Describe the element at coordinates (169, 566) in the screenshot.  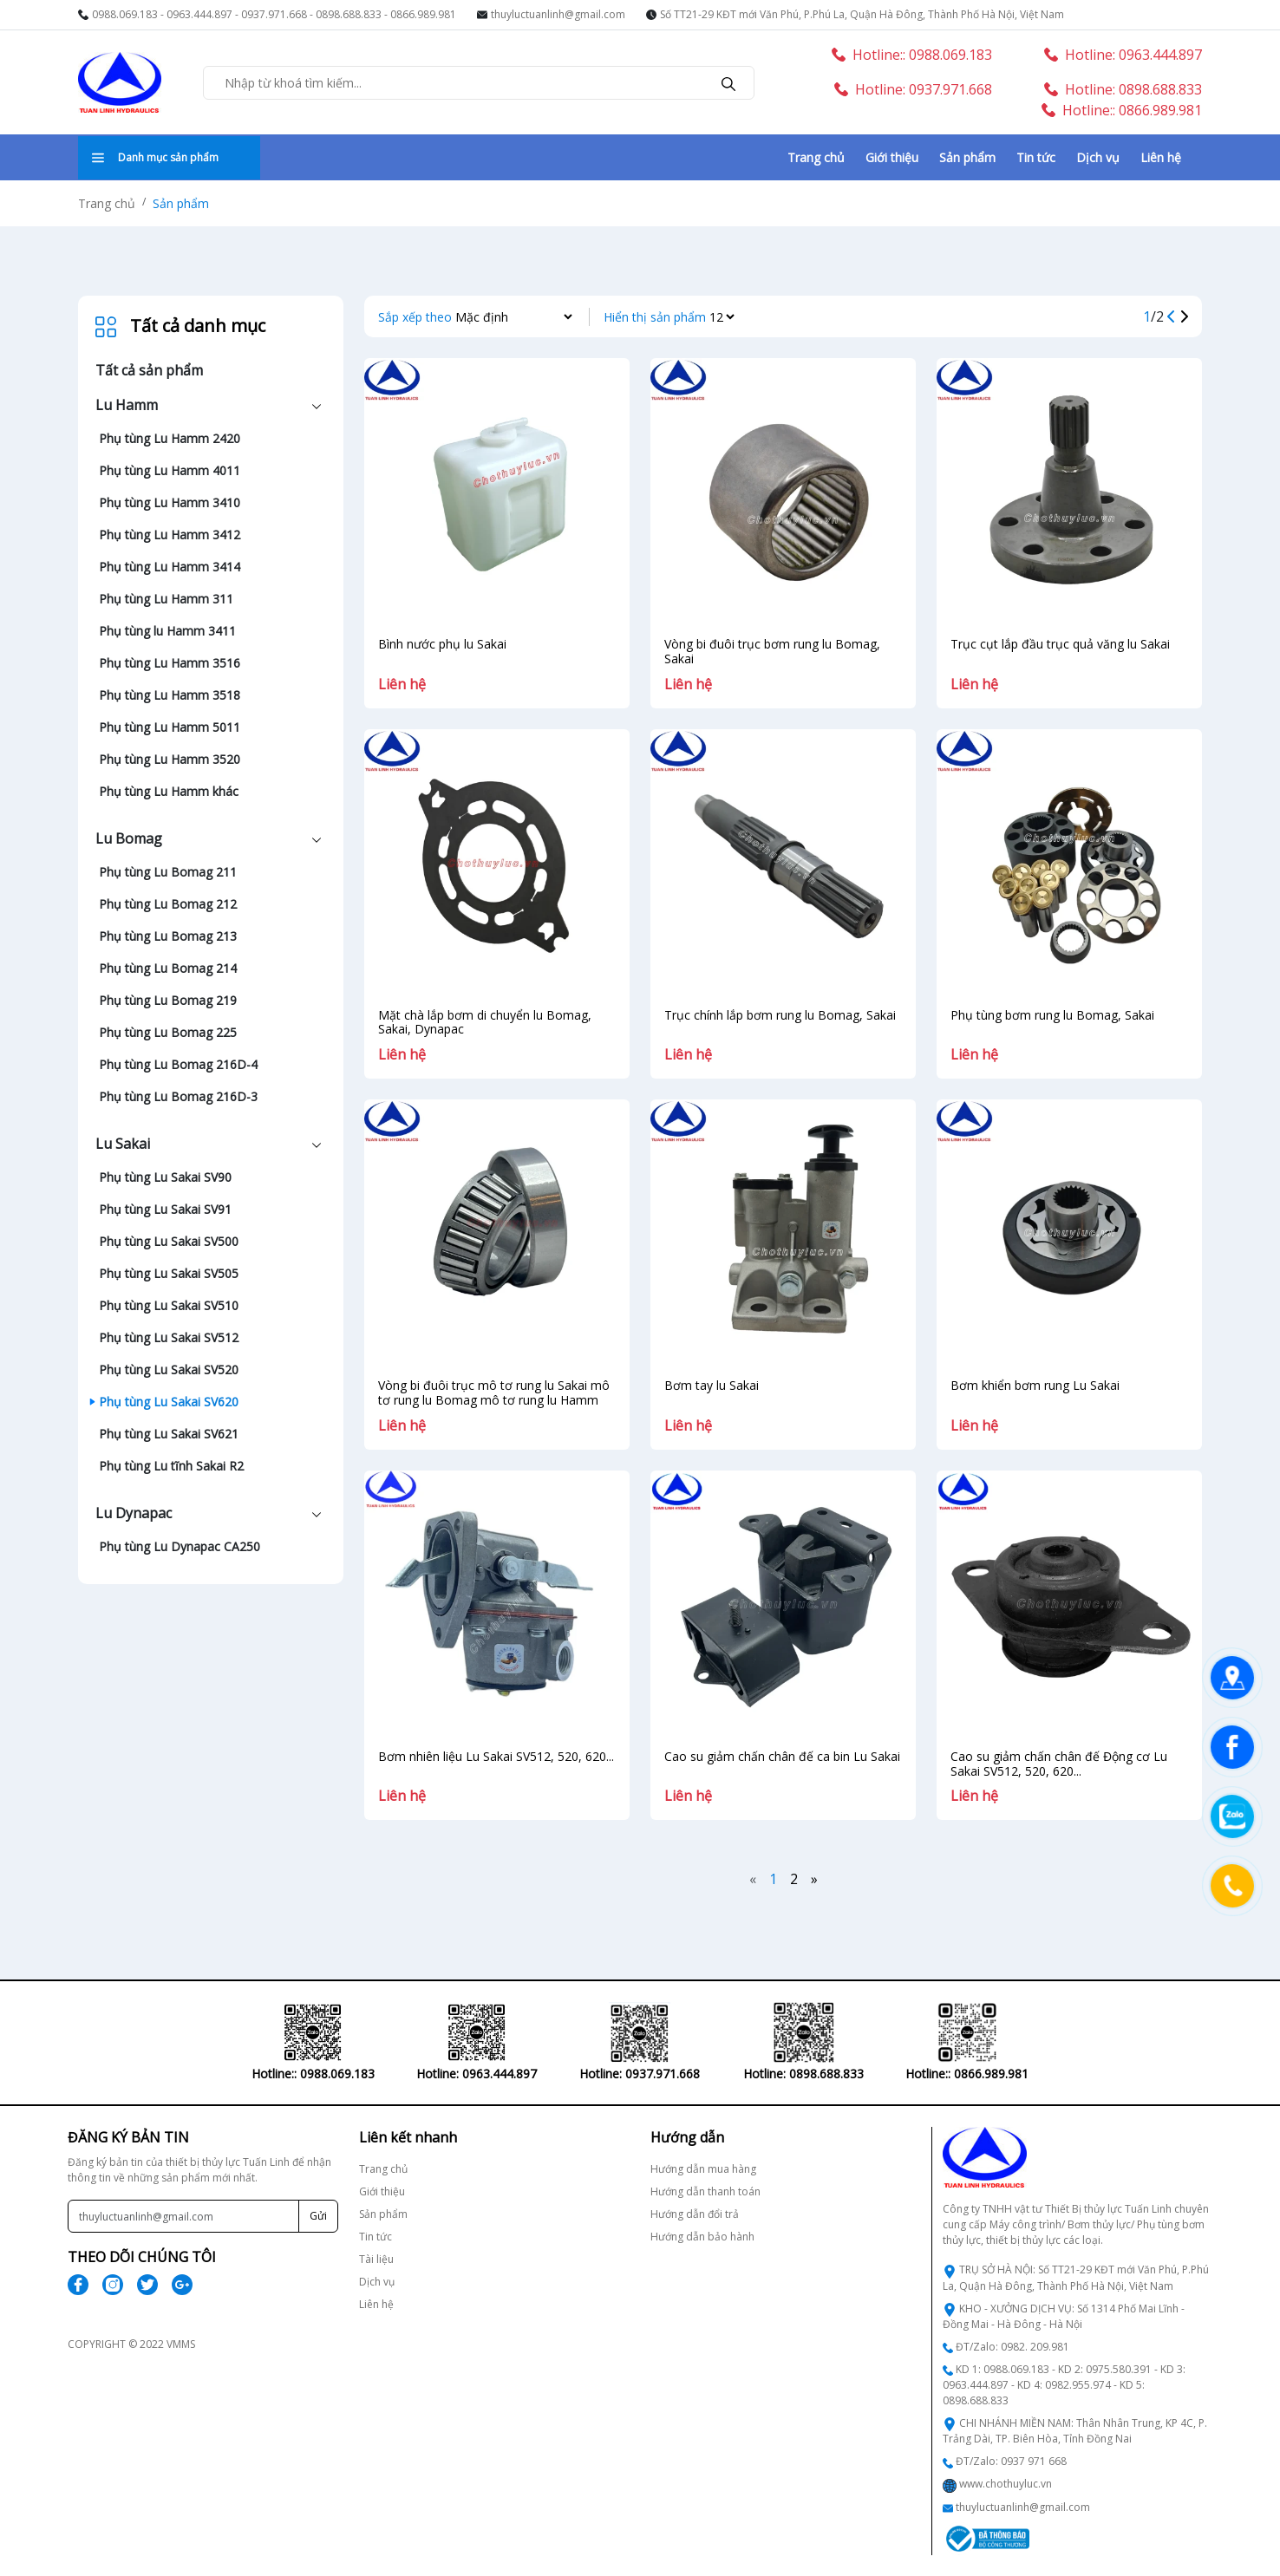
I see `Phụ tùng Lu Hamm 3414` at that location.